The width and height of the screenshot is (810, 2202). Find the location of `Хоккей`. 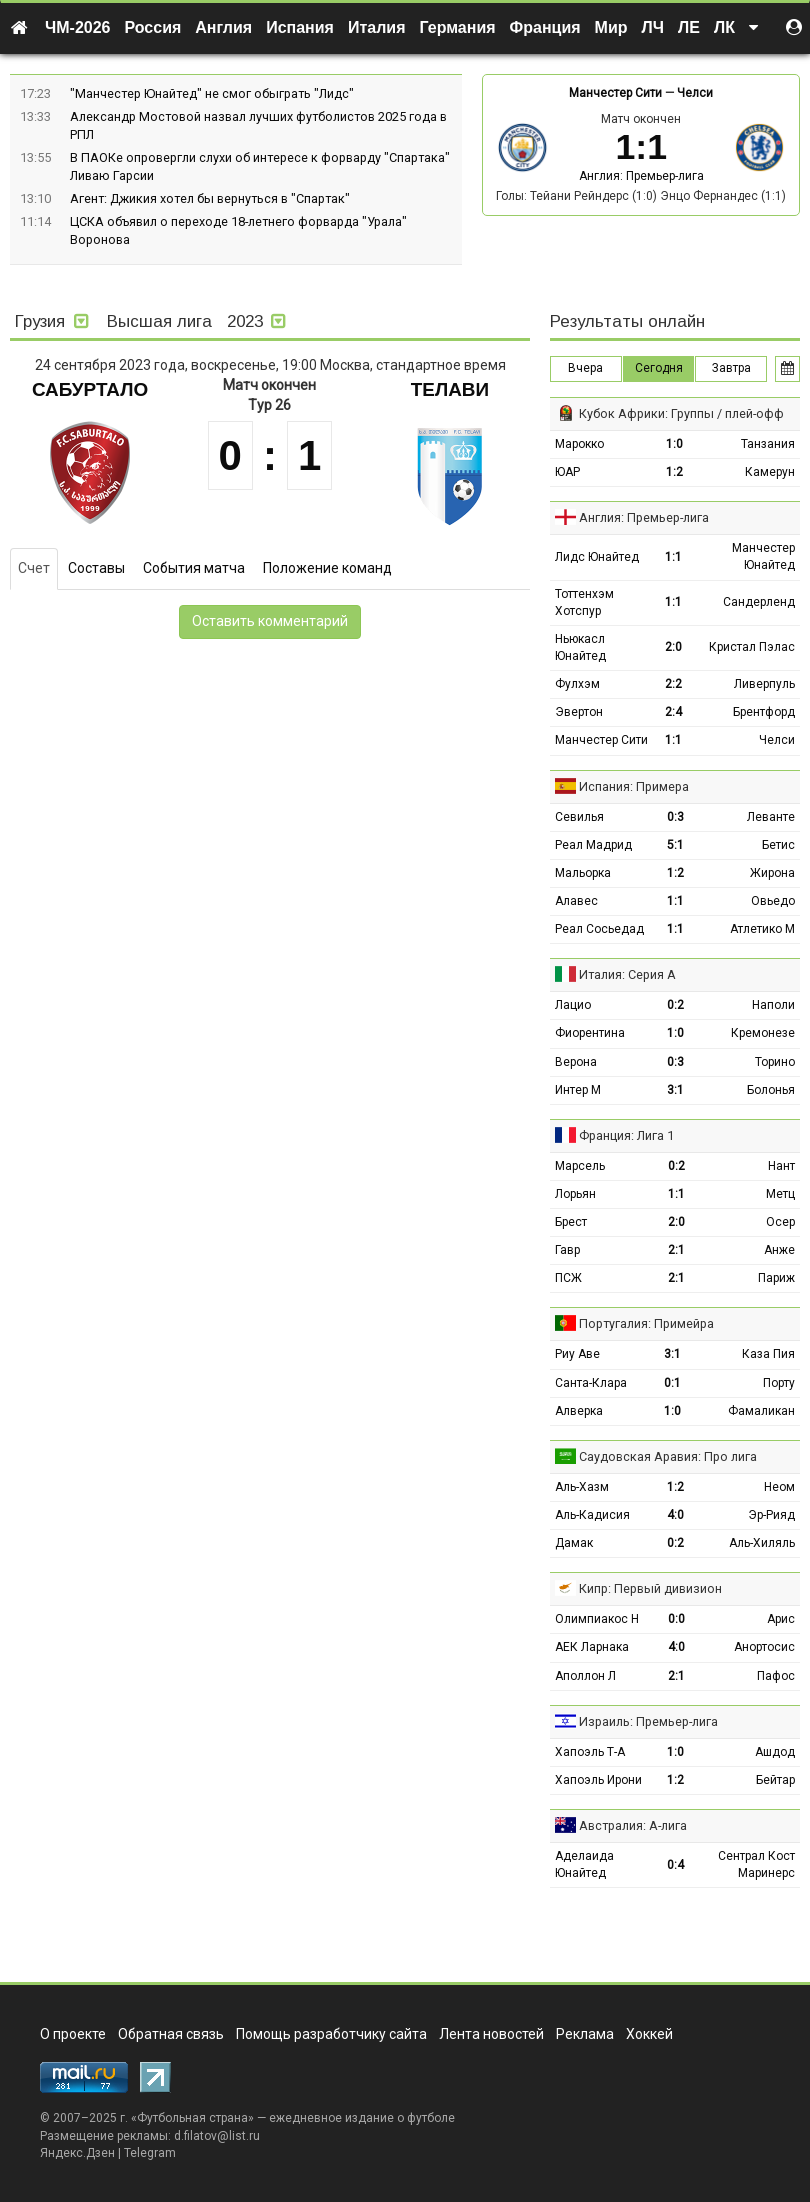

Хоккей is located at coordinates (649, 2034).